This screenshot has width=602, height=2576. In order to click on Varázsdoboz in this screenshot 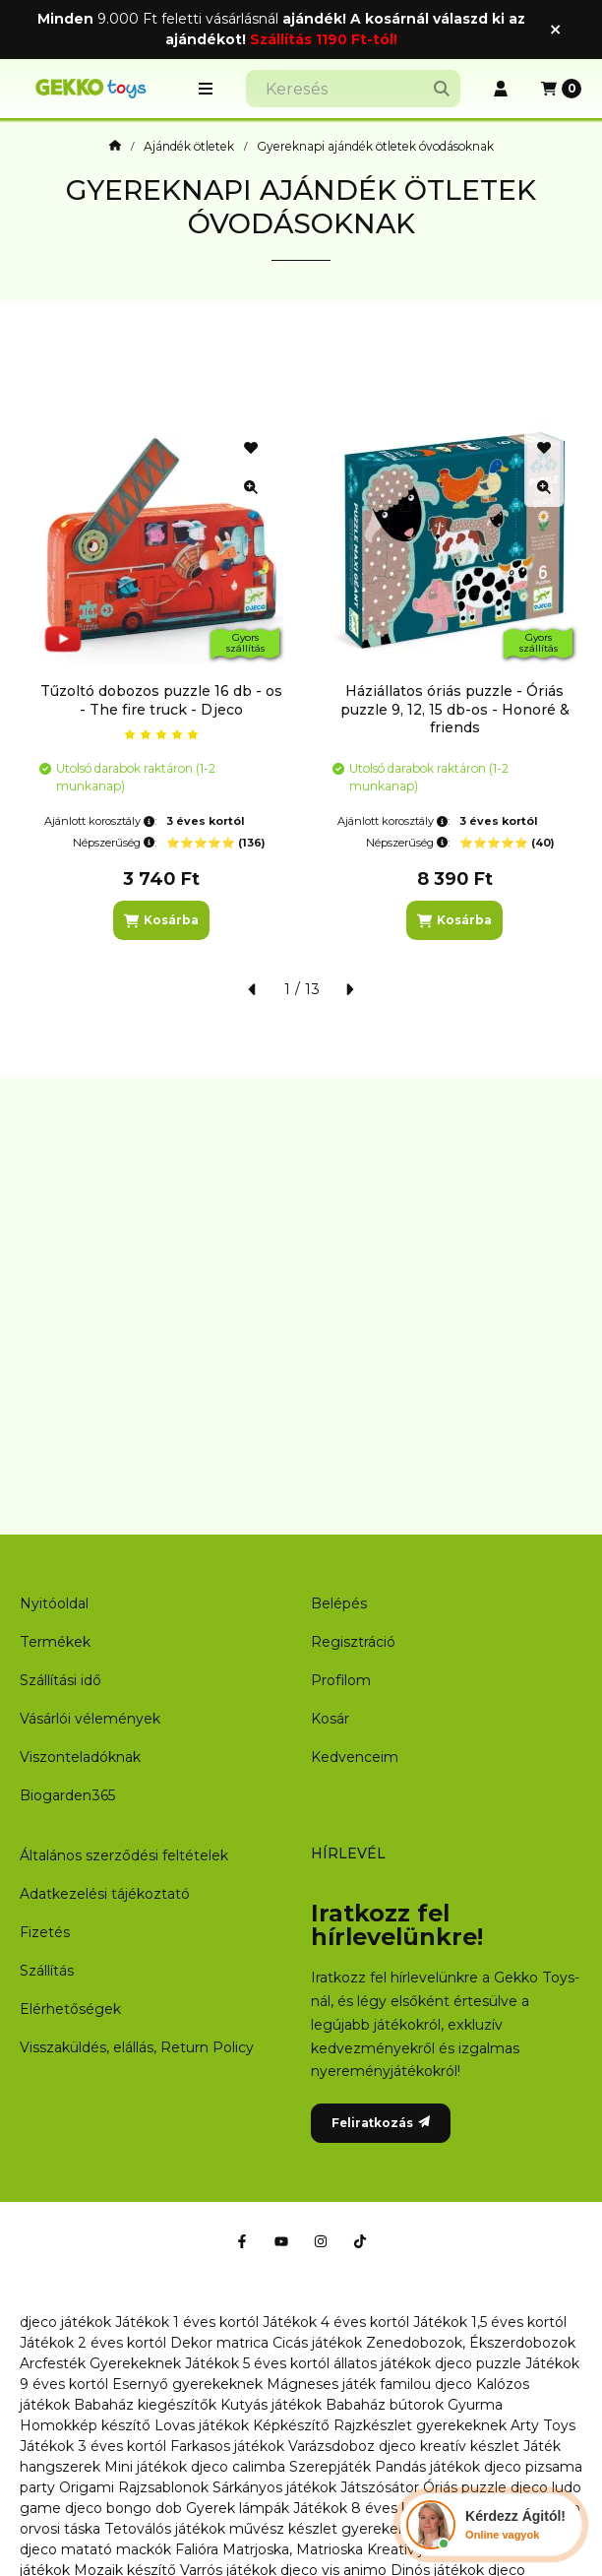, I will do `click(333, 2446)`.